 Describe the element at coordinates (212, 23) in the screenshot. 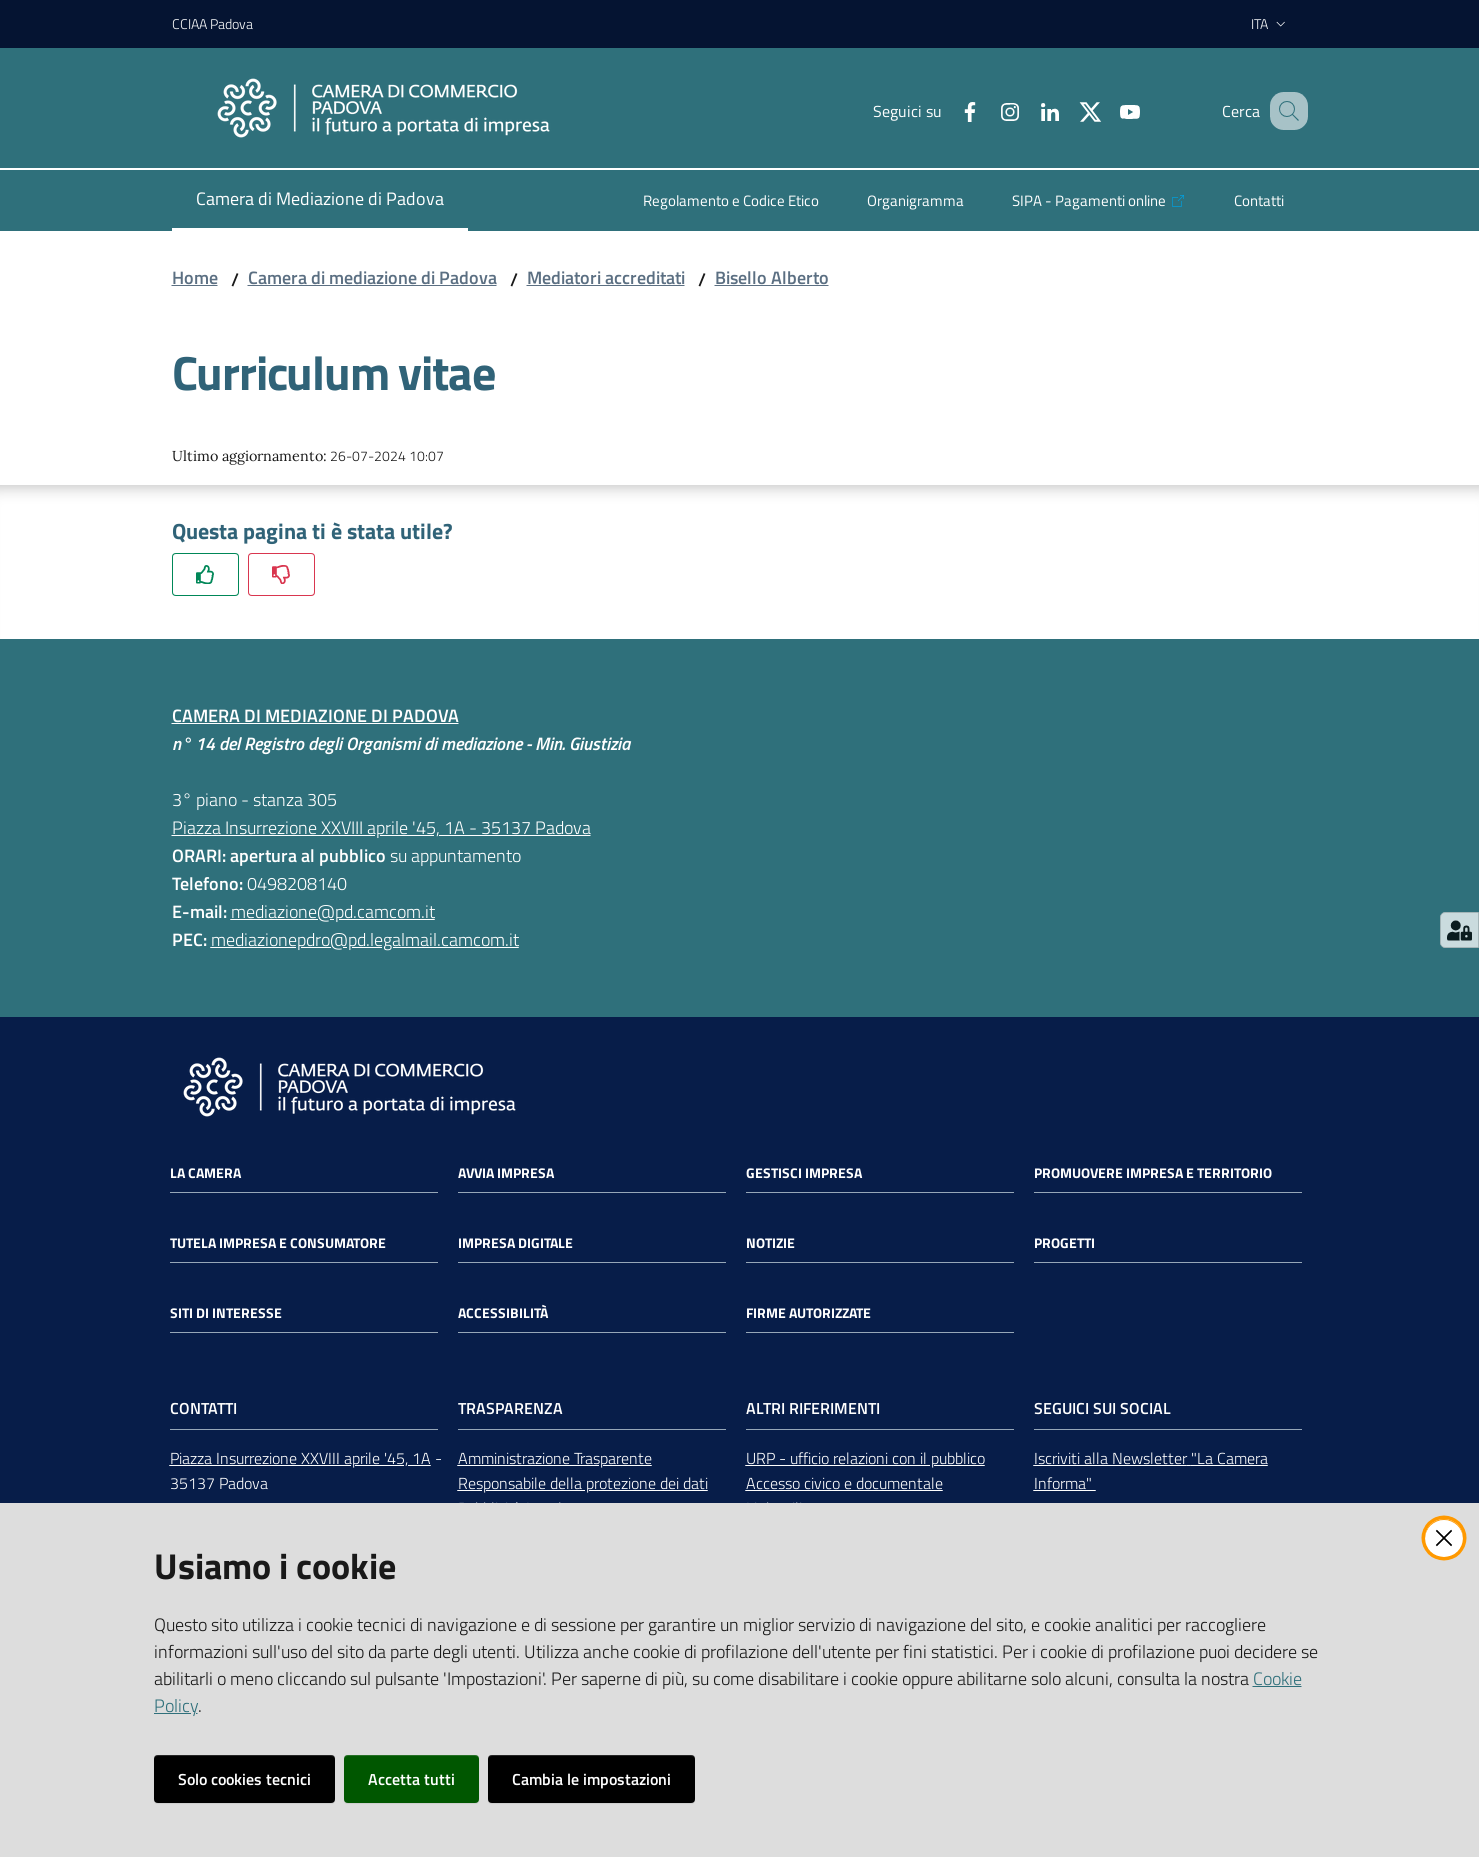

I see `CCIAA Padova` at that location.